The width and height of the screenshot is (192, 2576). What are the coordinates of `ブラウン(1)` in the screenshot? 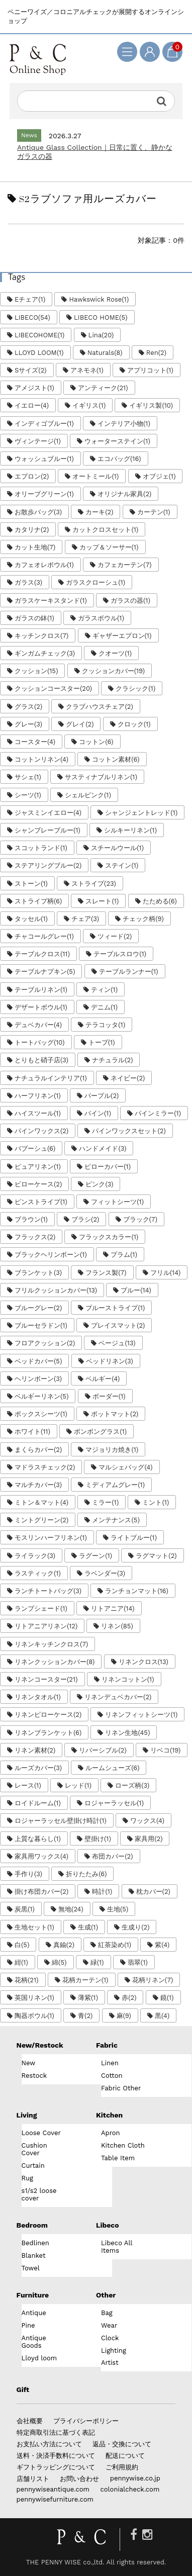 It's located at (31, 1219).